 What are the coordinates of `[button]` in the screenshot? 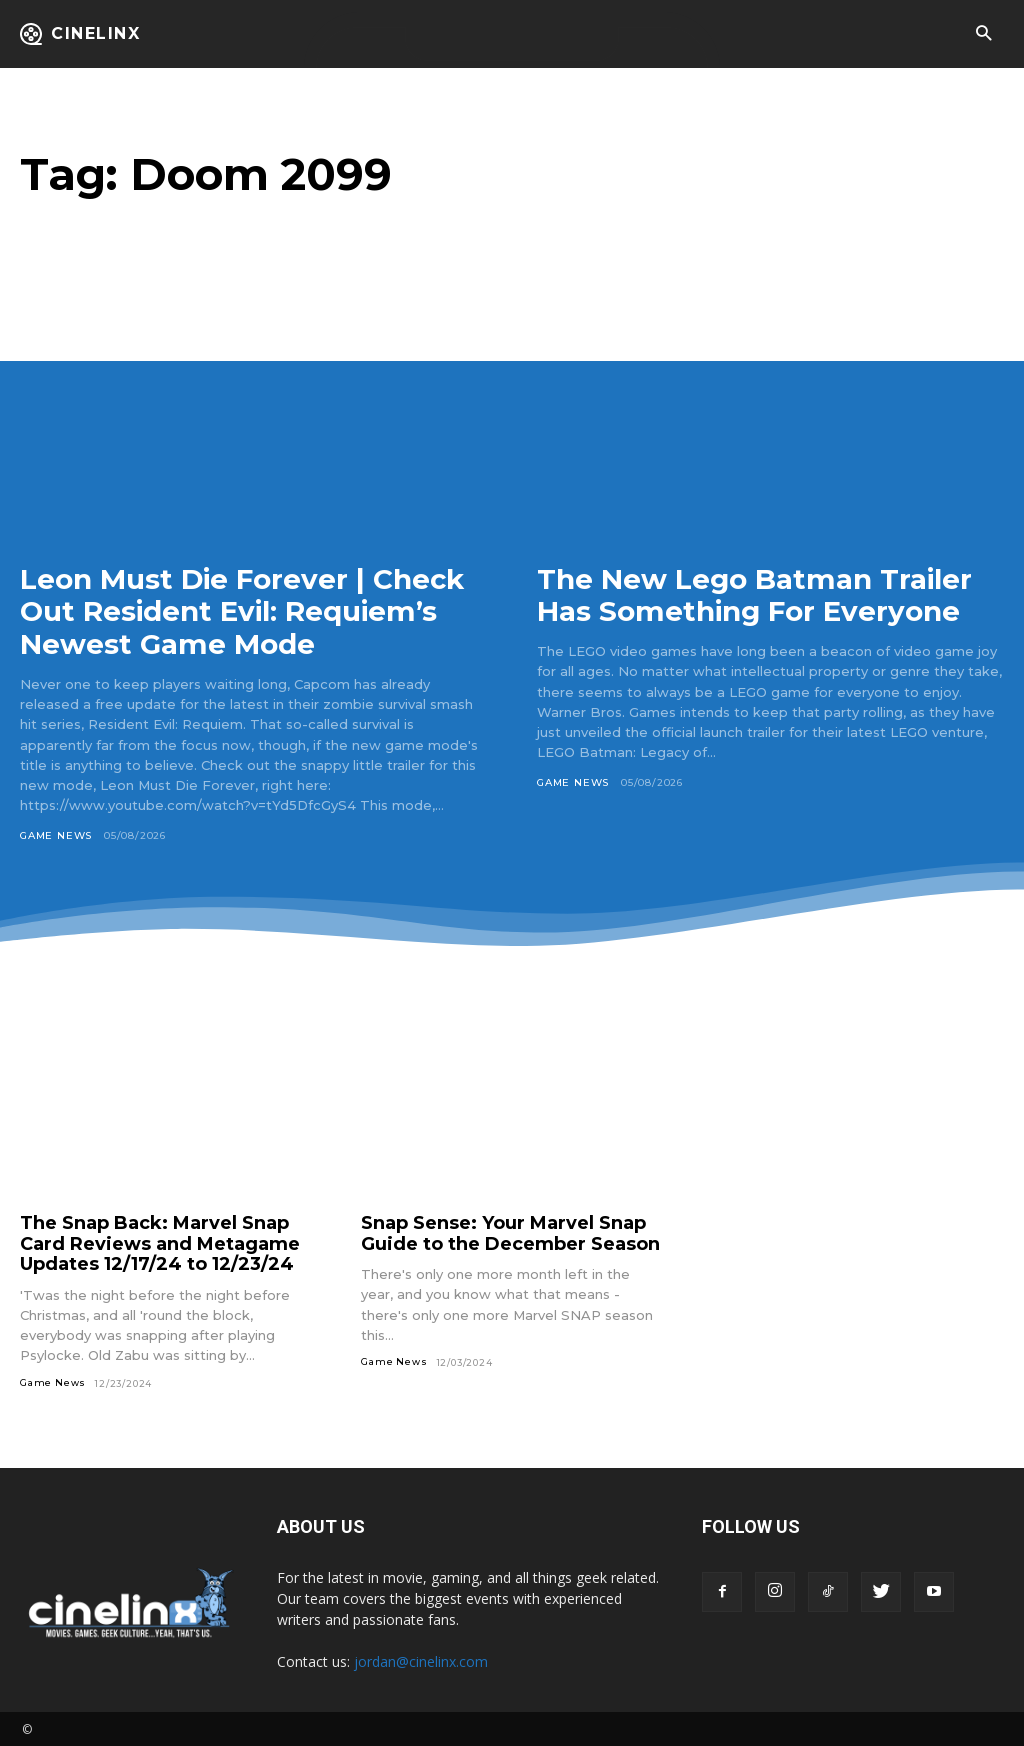 It's located at (983, 34).